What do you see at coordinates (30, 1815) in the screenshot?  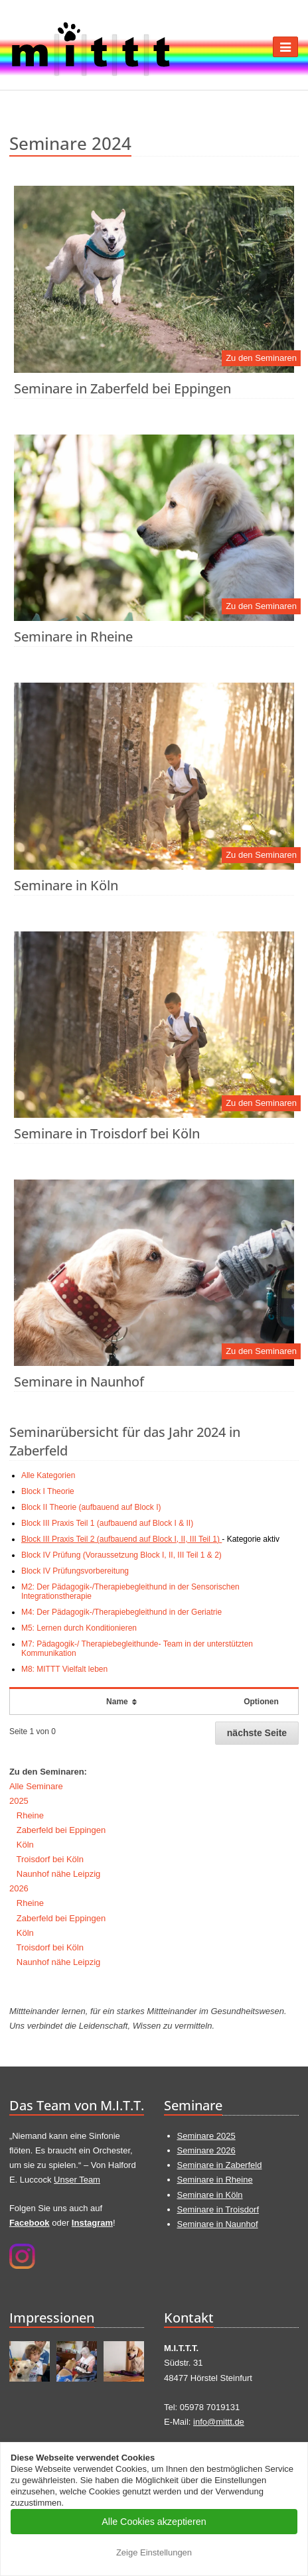 I see `Rheine` at bounding box center [30, 1815].